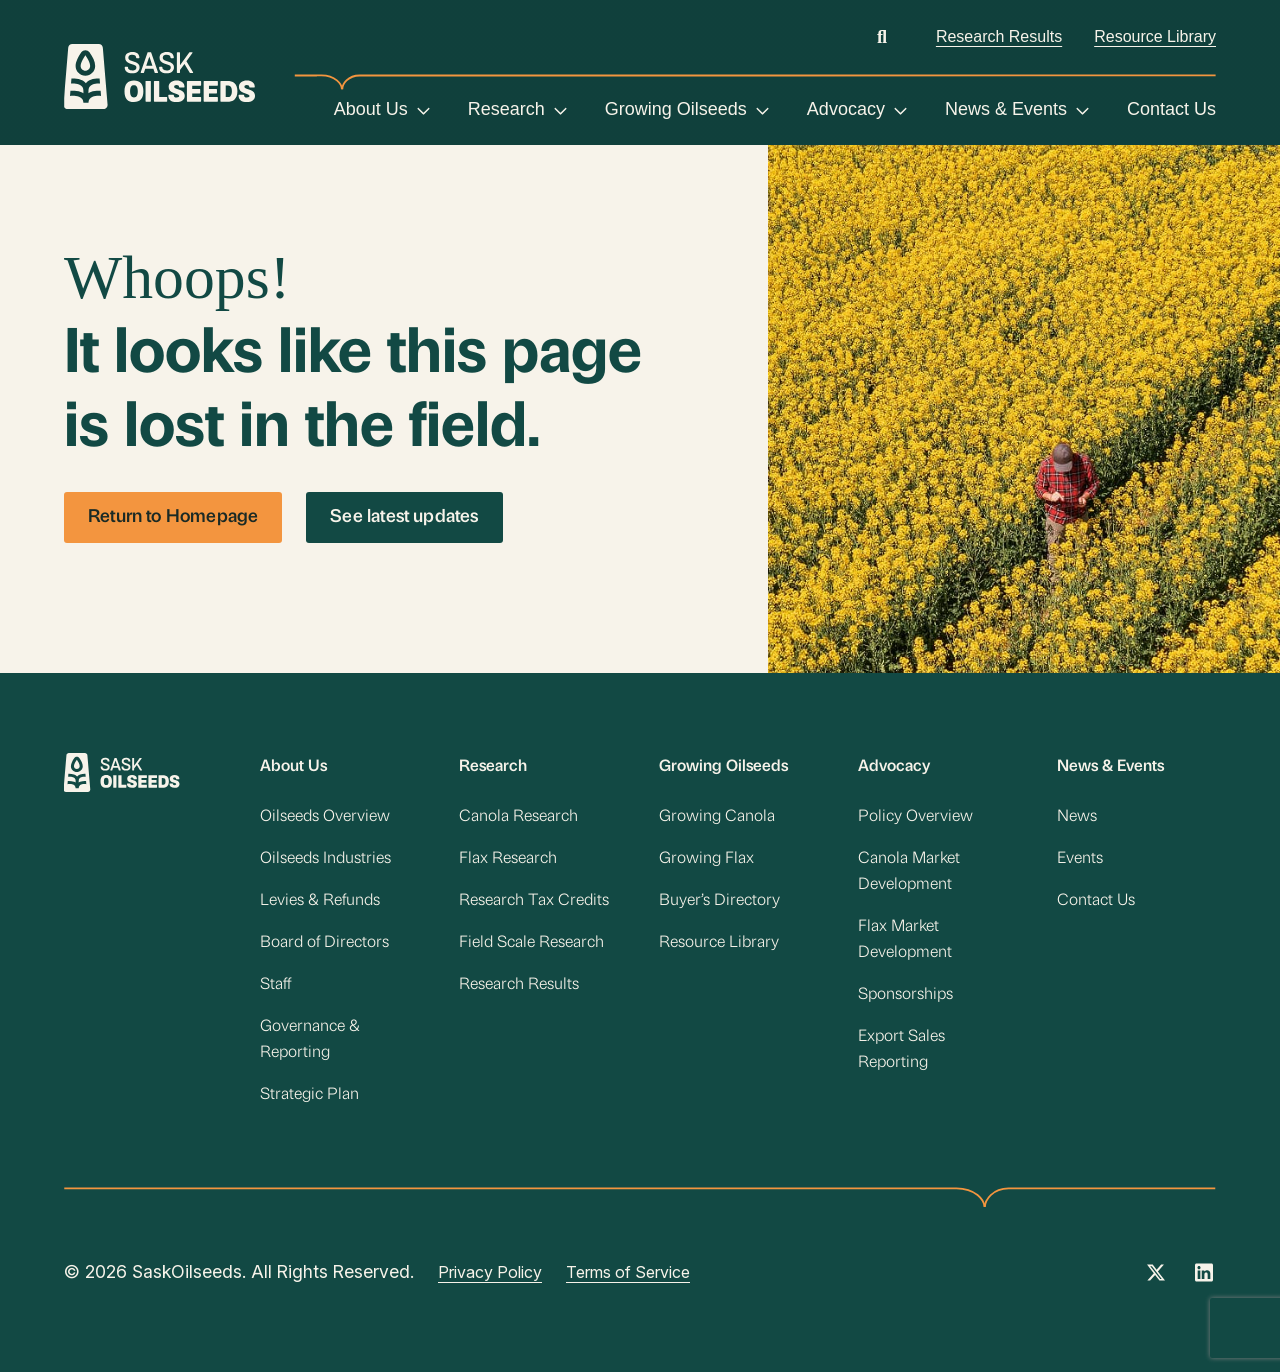  Describe the element at coordinates (999, 36) in the screenshot. I see `Research Results` at that location.